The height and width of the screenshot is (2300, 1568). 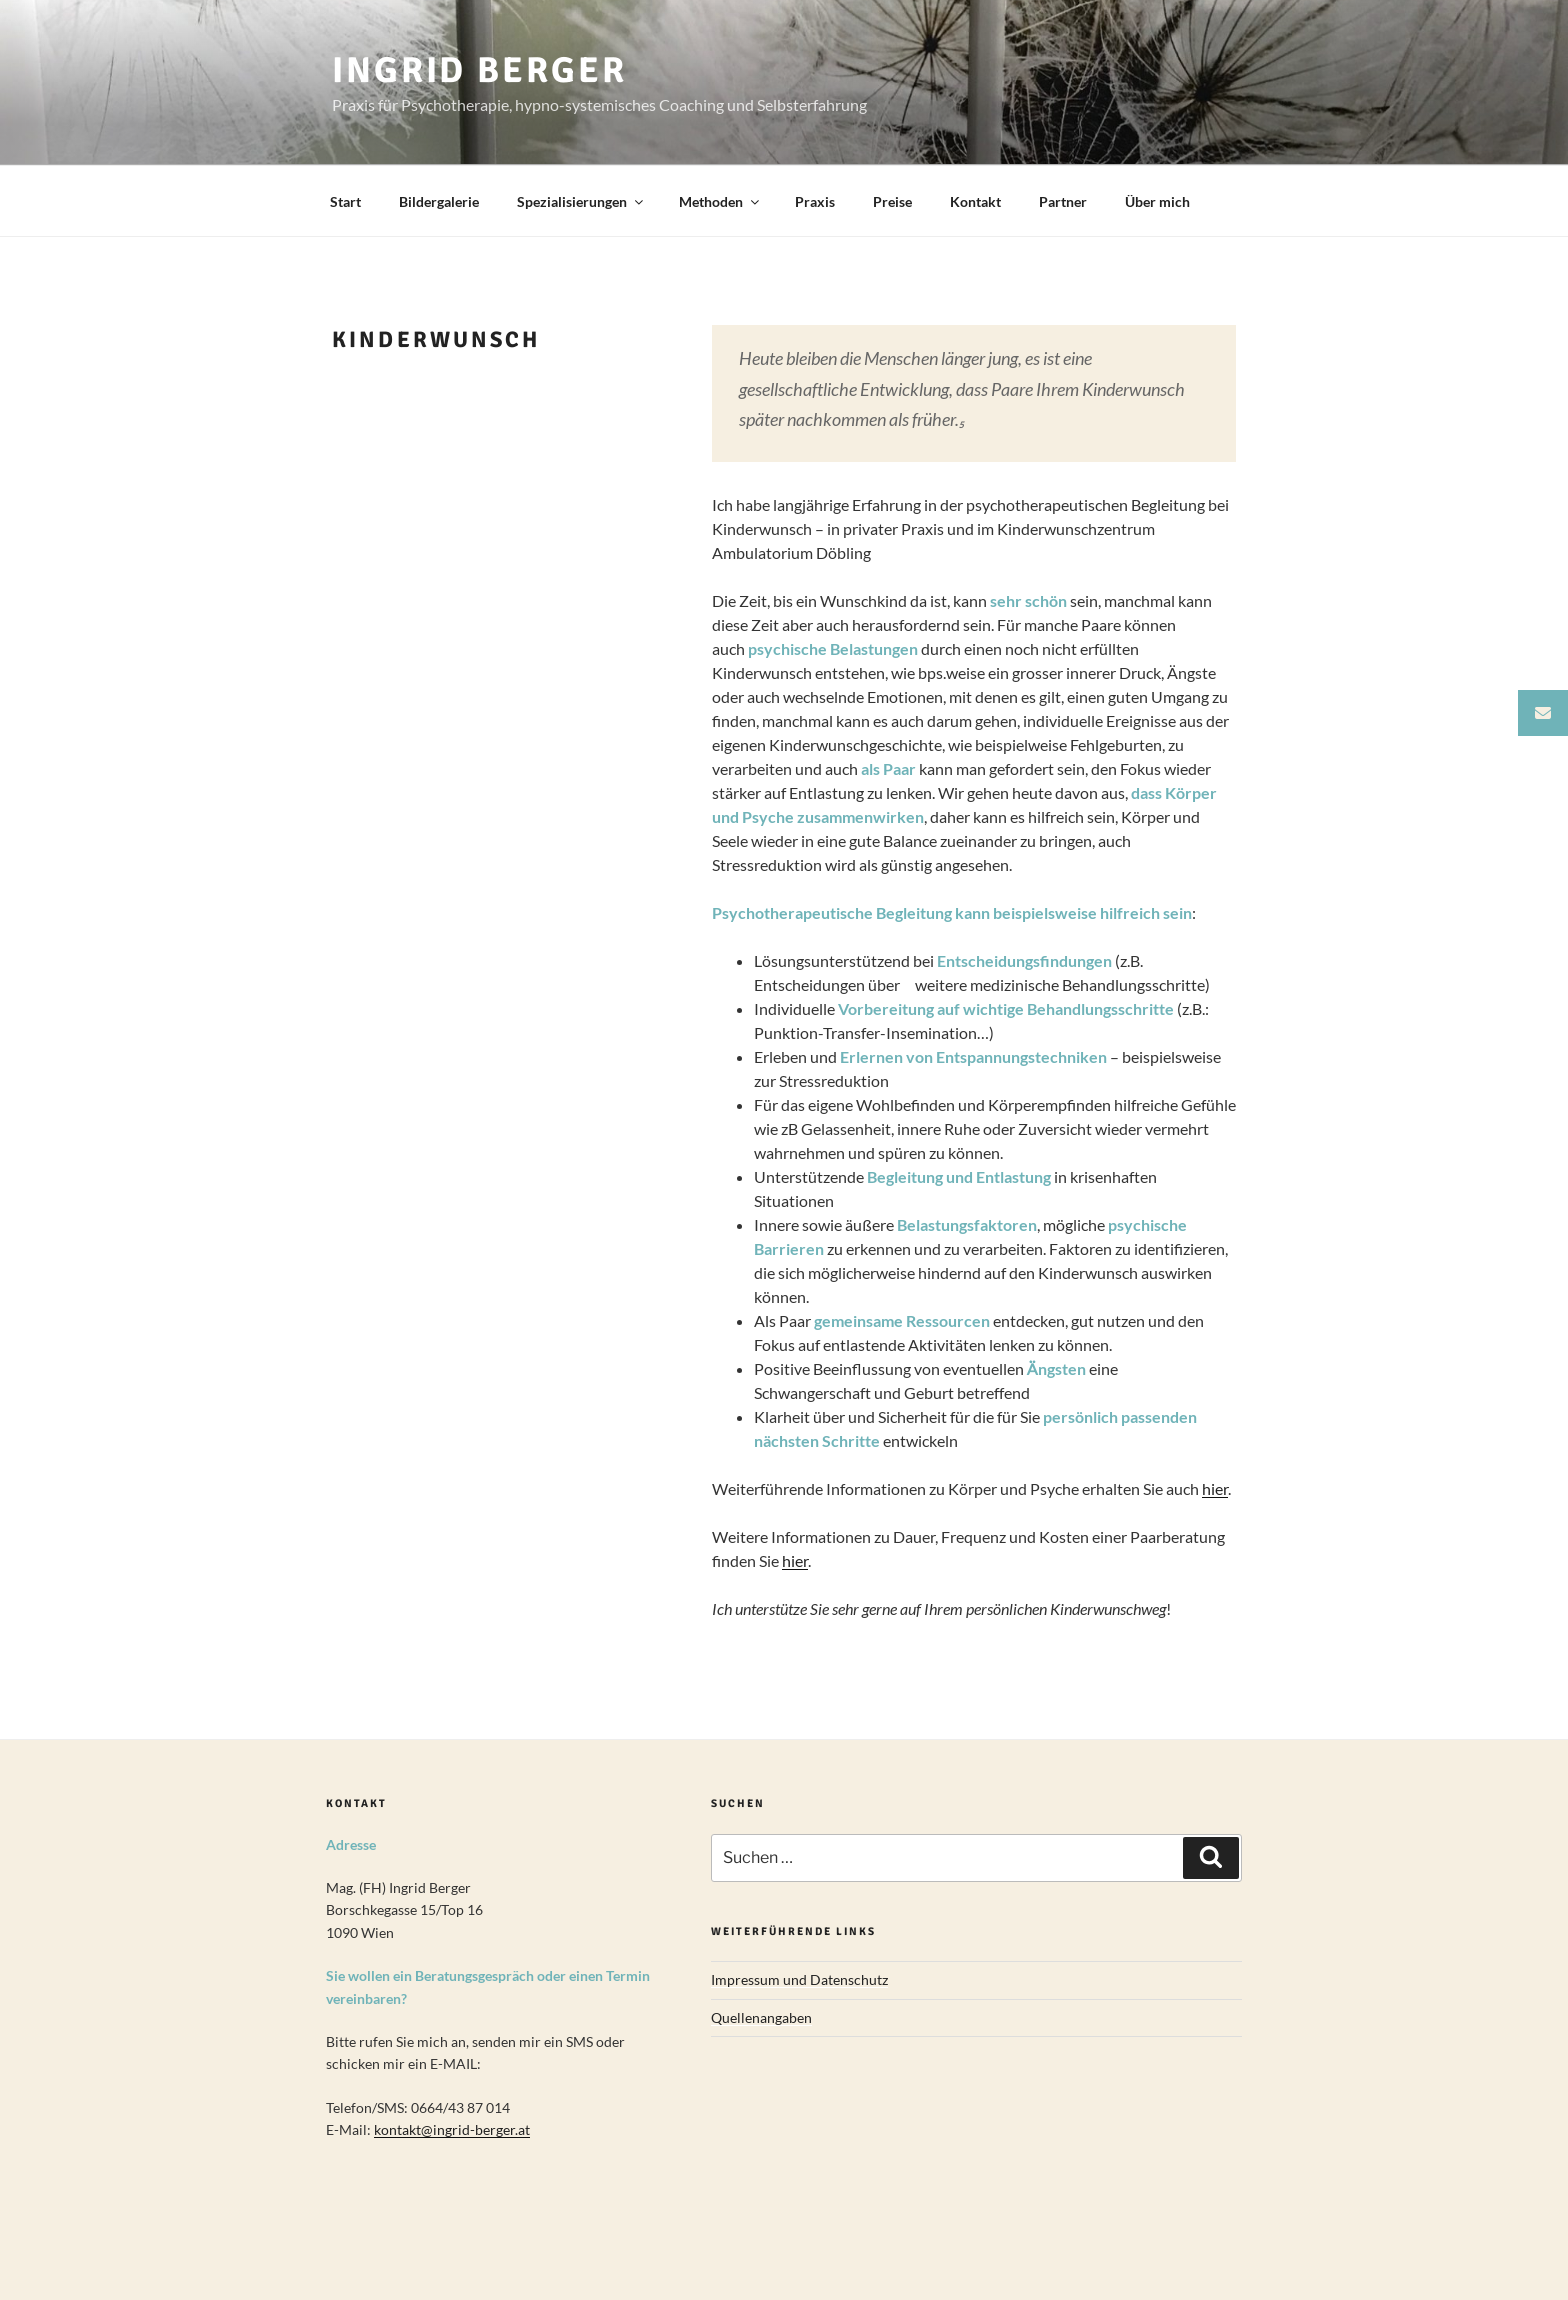 What do you see at coordinates (892, 201) in the screenshot?
I see `Preise` at bounding box center [892, 201].